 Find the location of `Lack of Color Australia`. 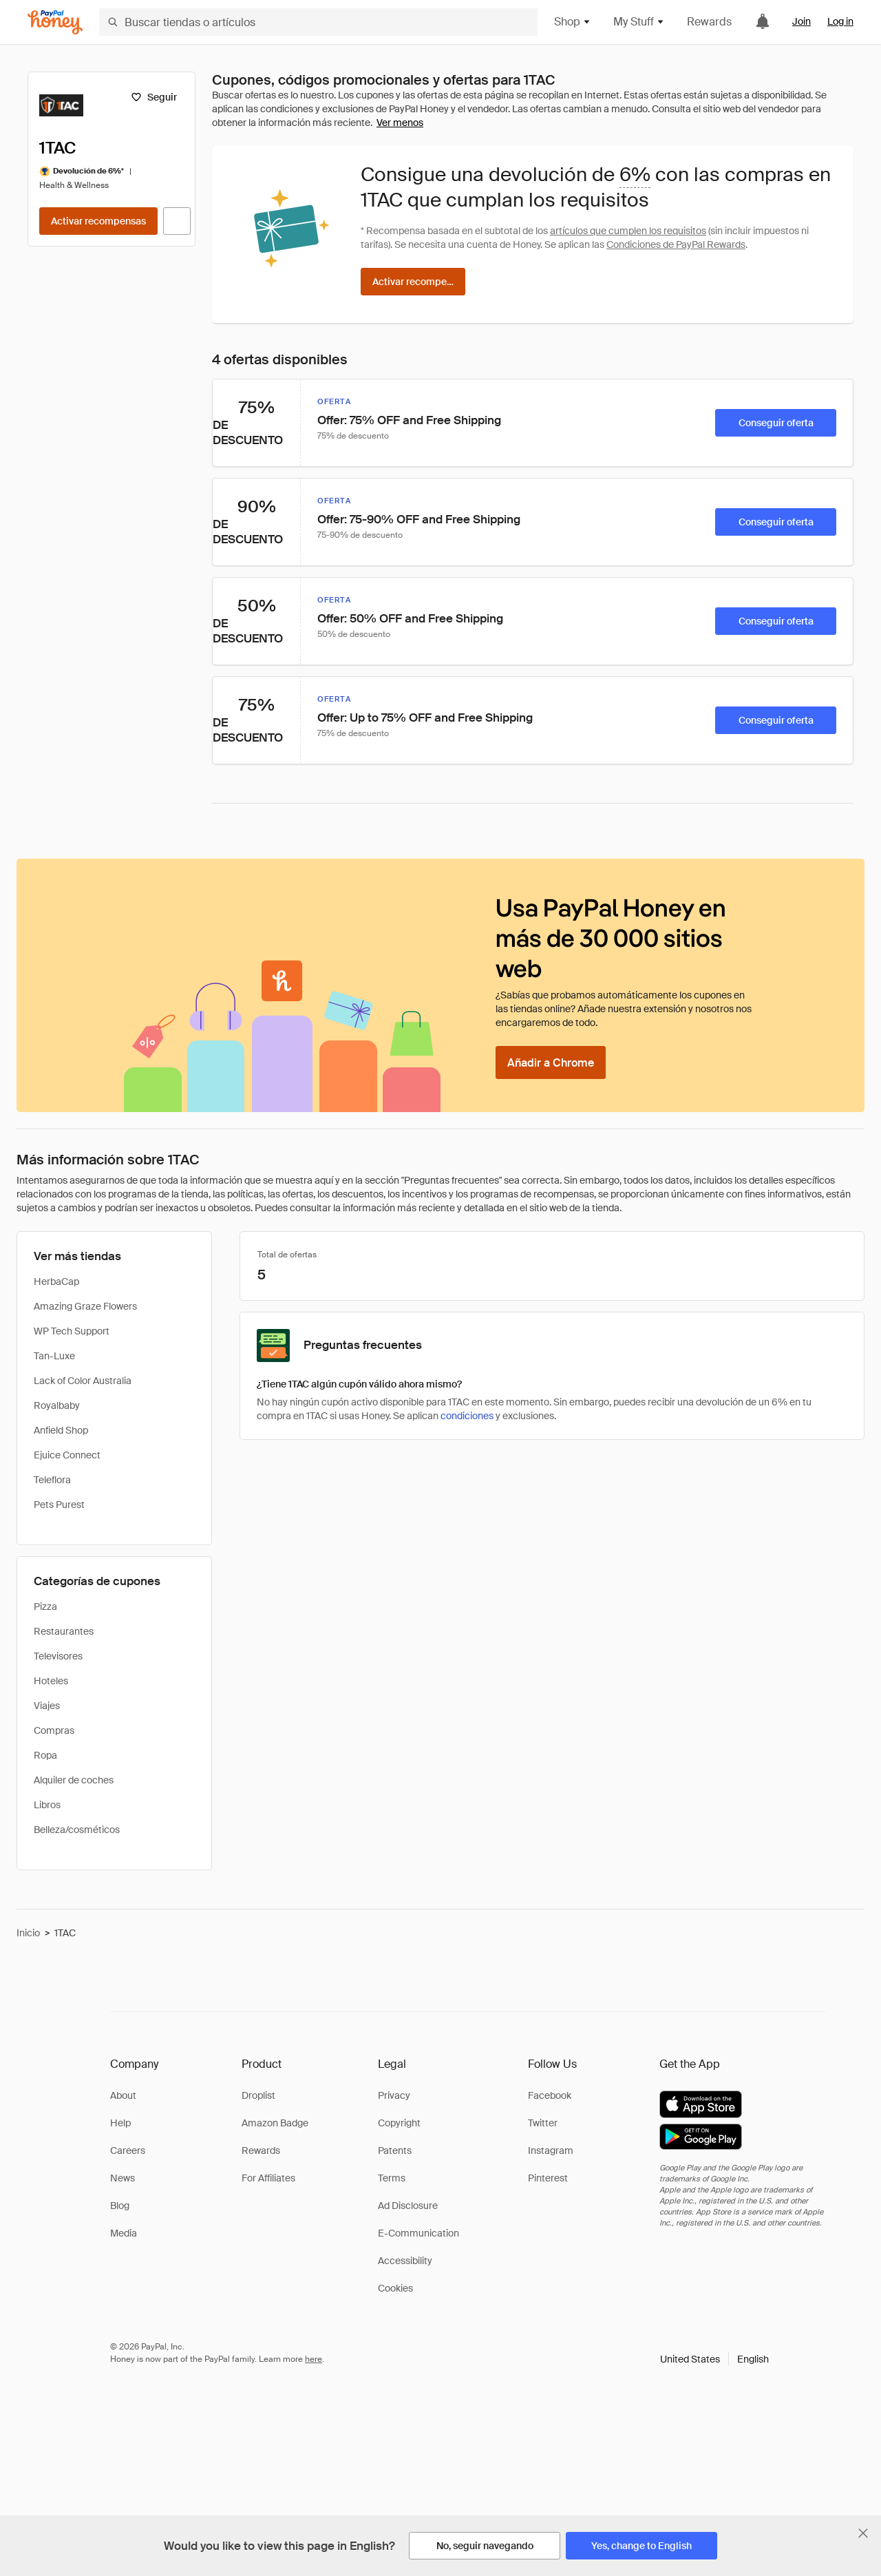

Lack of Color Australia is located at coordinates (82, 1380).